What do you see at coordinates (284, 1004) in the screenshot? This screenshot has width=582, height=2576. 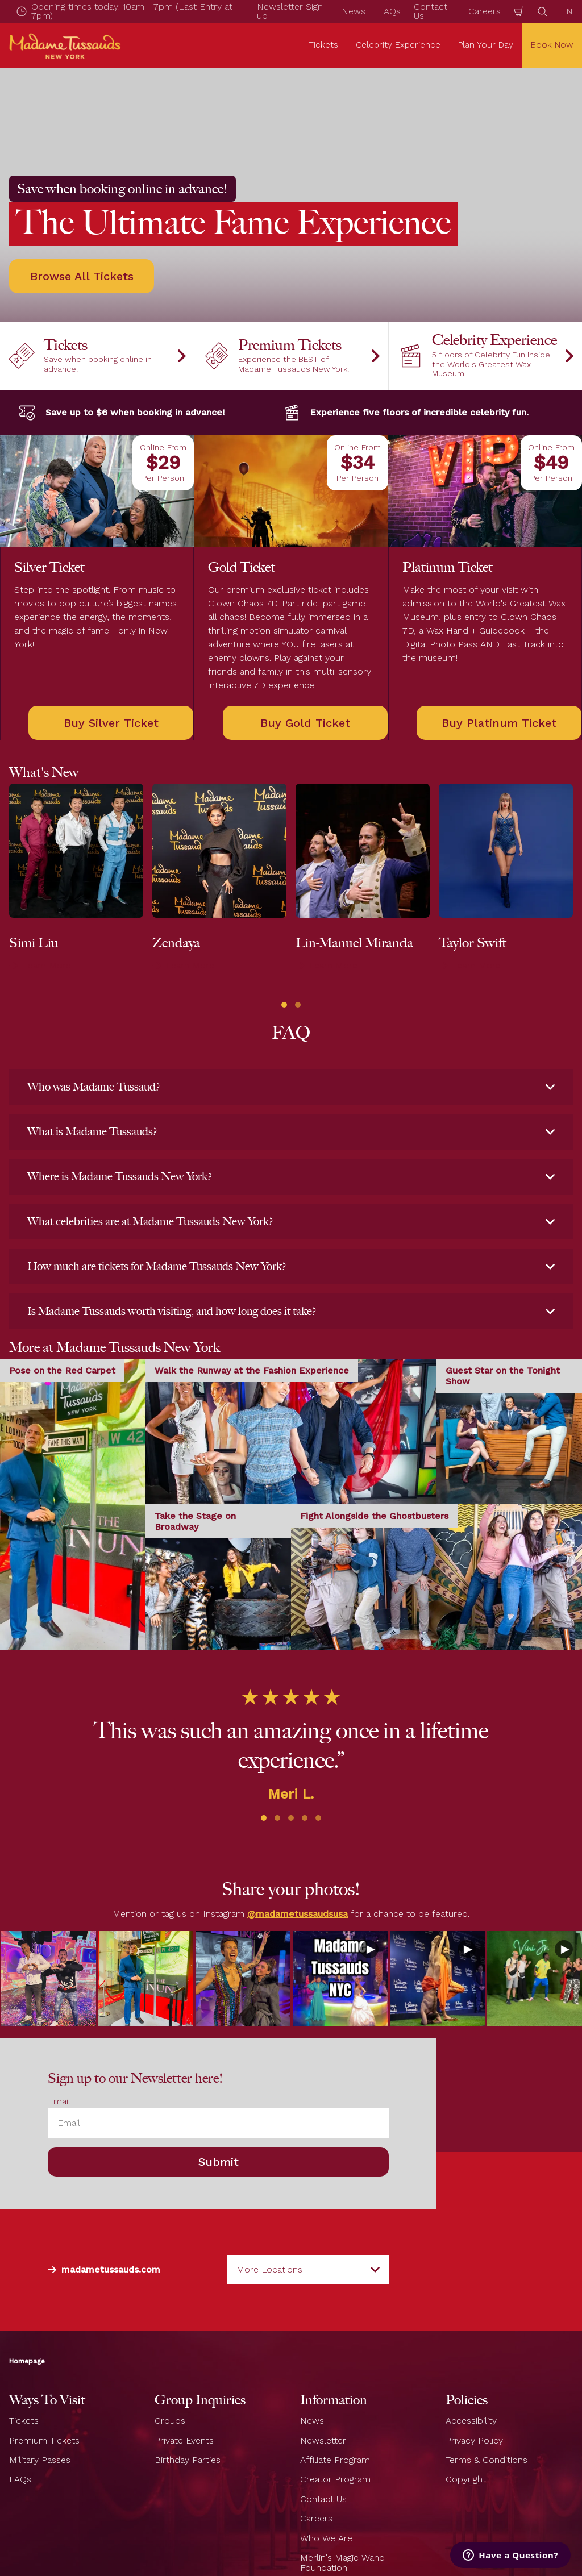 I see `[button]` at bounding box center [284, 1004].